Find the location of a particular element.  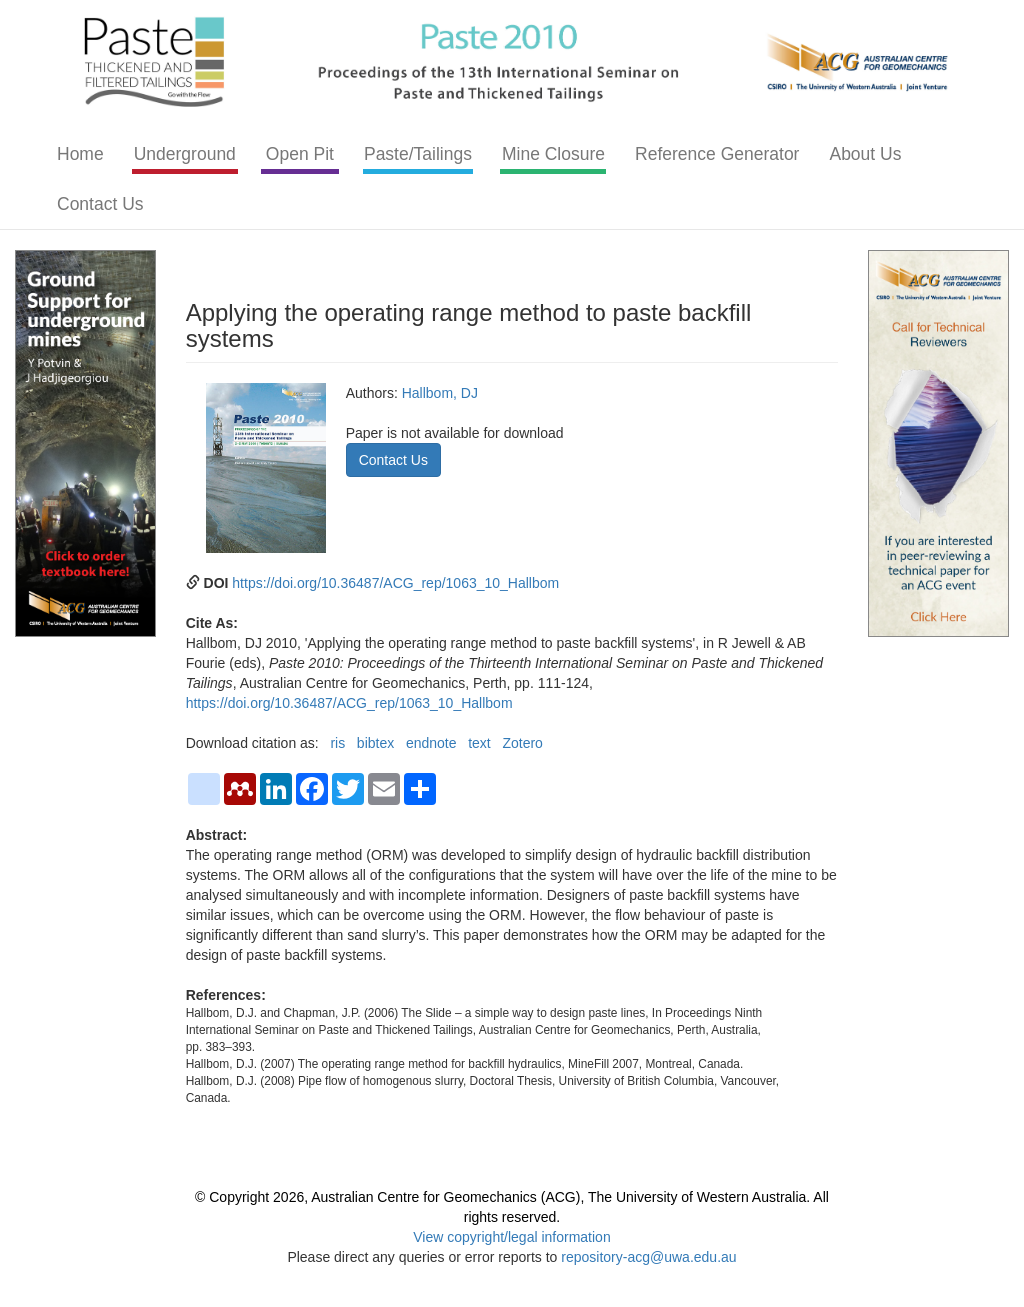

repository-acg@uwa.edu.au is located at coordinates (648, 1257).